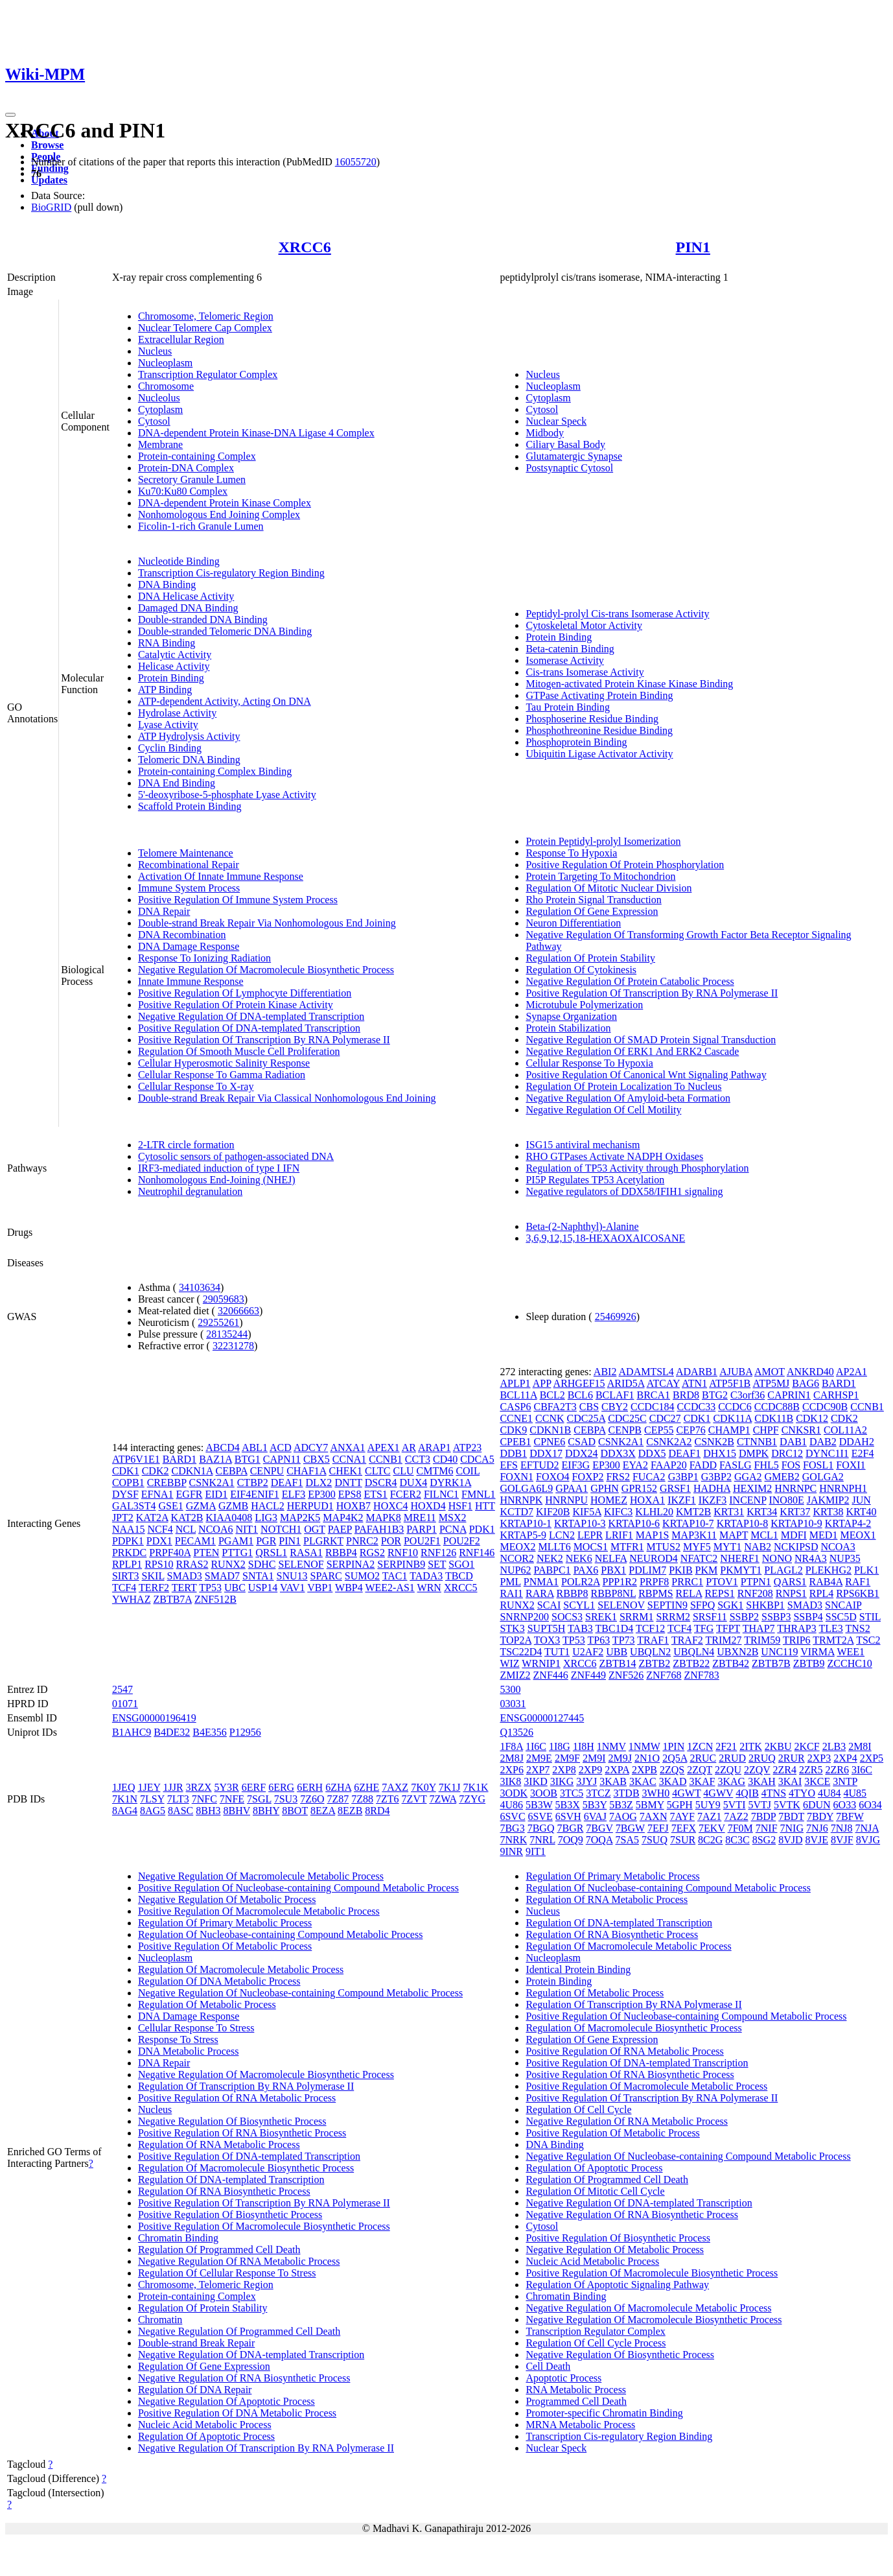 This screenshot has height=2576, width=893. What do you see at coordinates (176, 782) in the screenshot?
I see `DNA End Binding` at bounding box center [176, 782].